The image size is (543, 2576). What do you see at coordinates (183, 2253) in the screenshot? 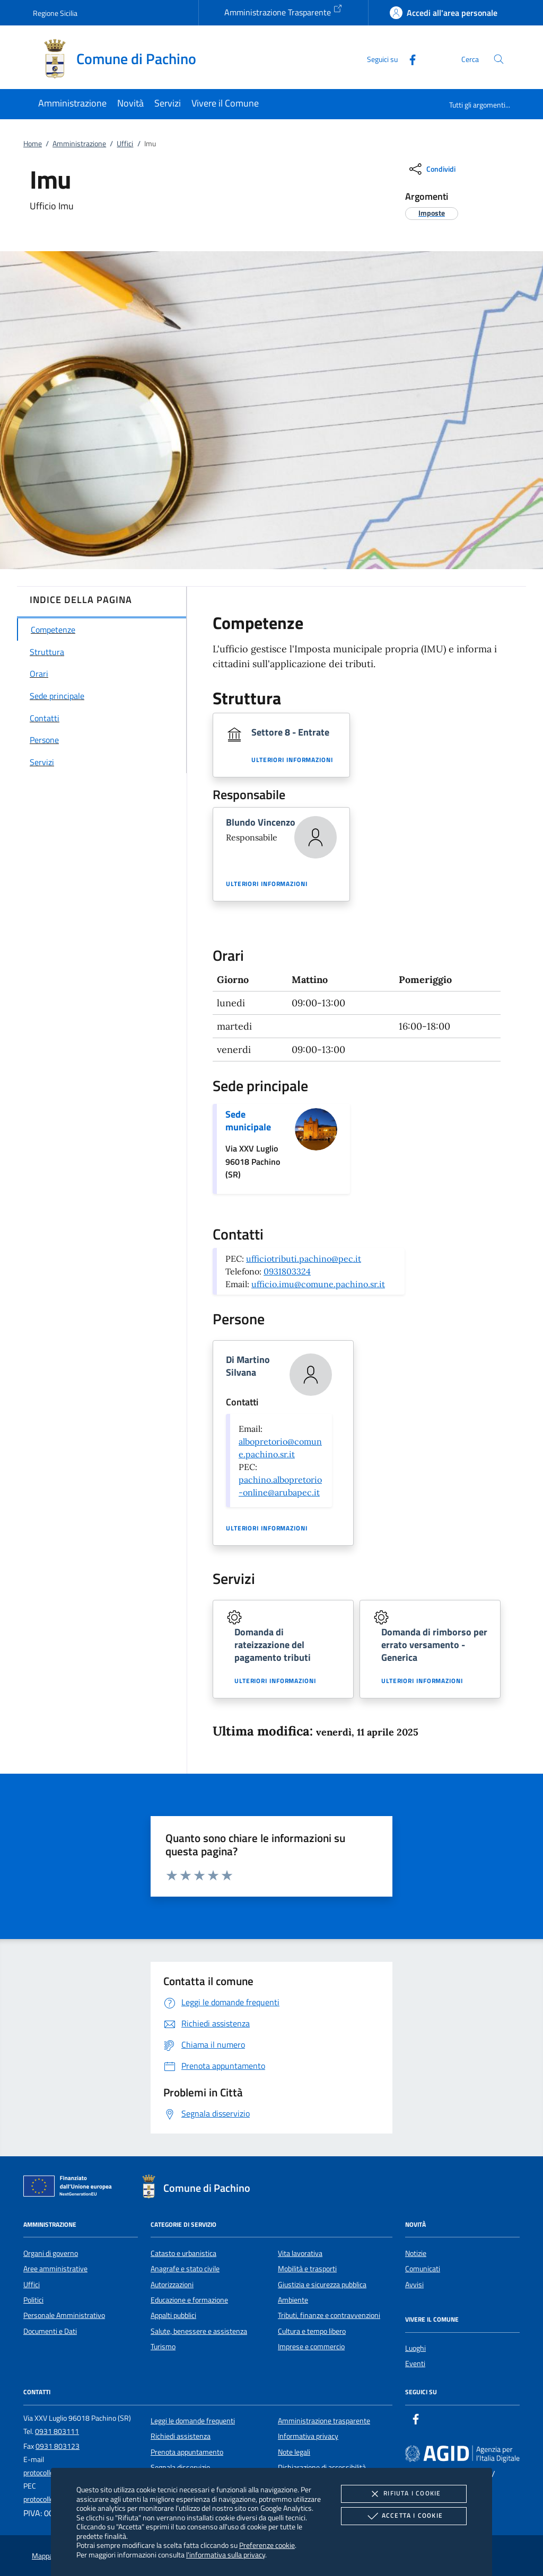
I see `Catasto e urbanistica` at bounding box center [183, 2253].